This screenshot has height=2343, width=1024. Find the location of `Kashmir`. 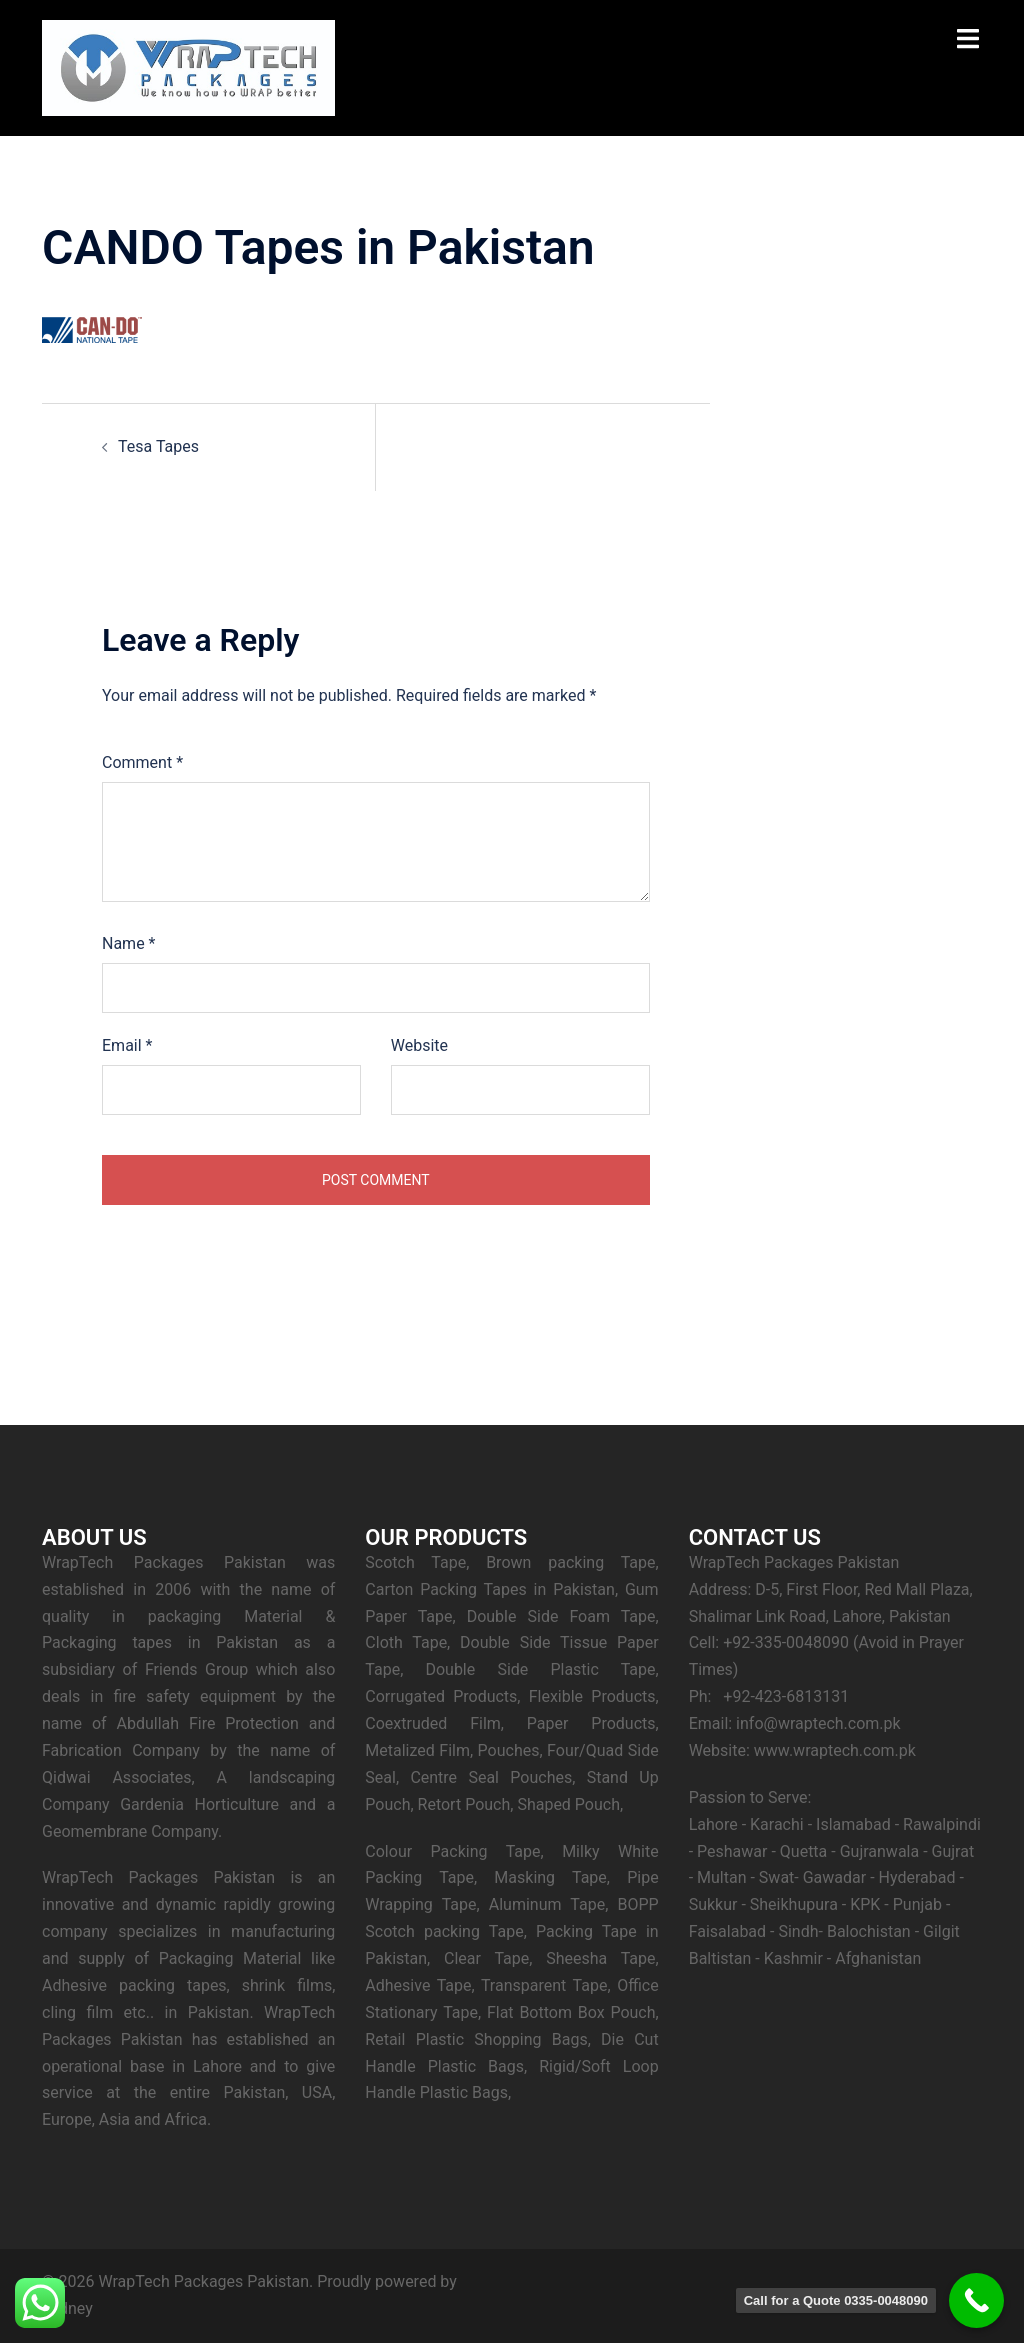

Kashmir is located at coordinates (793, 1958).